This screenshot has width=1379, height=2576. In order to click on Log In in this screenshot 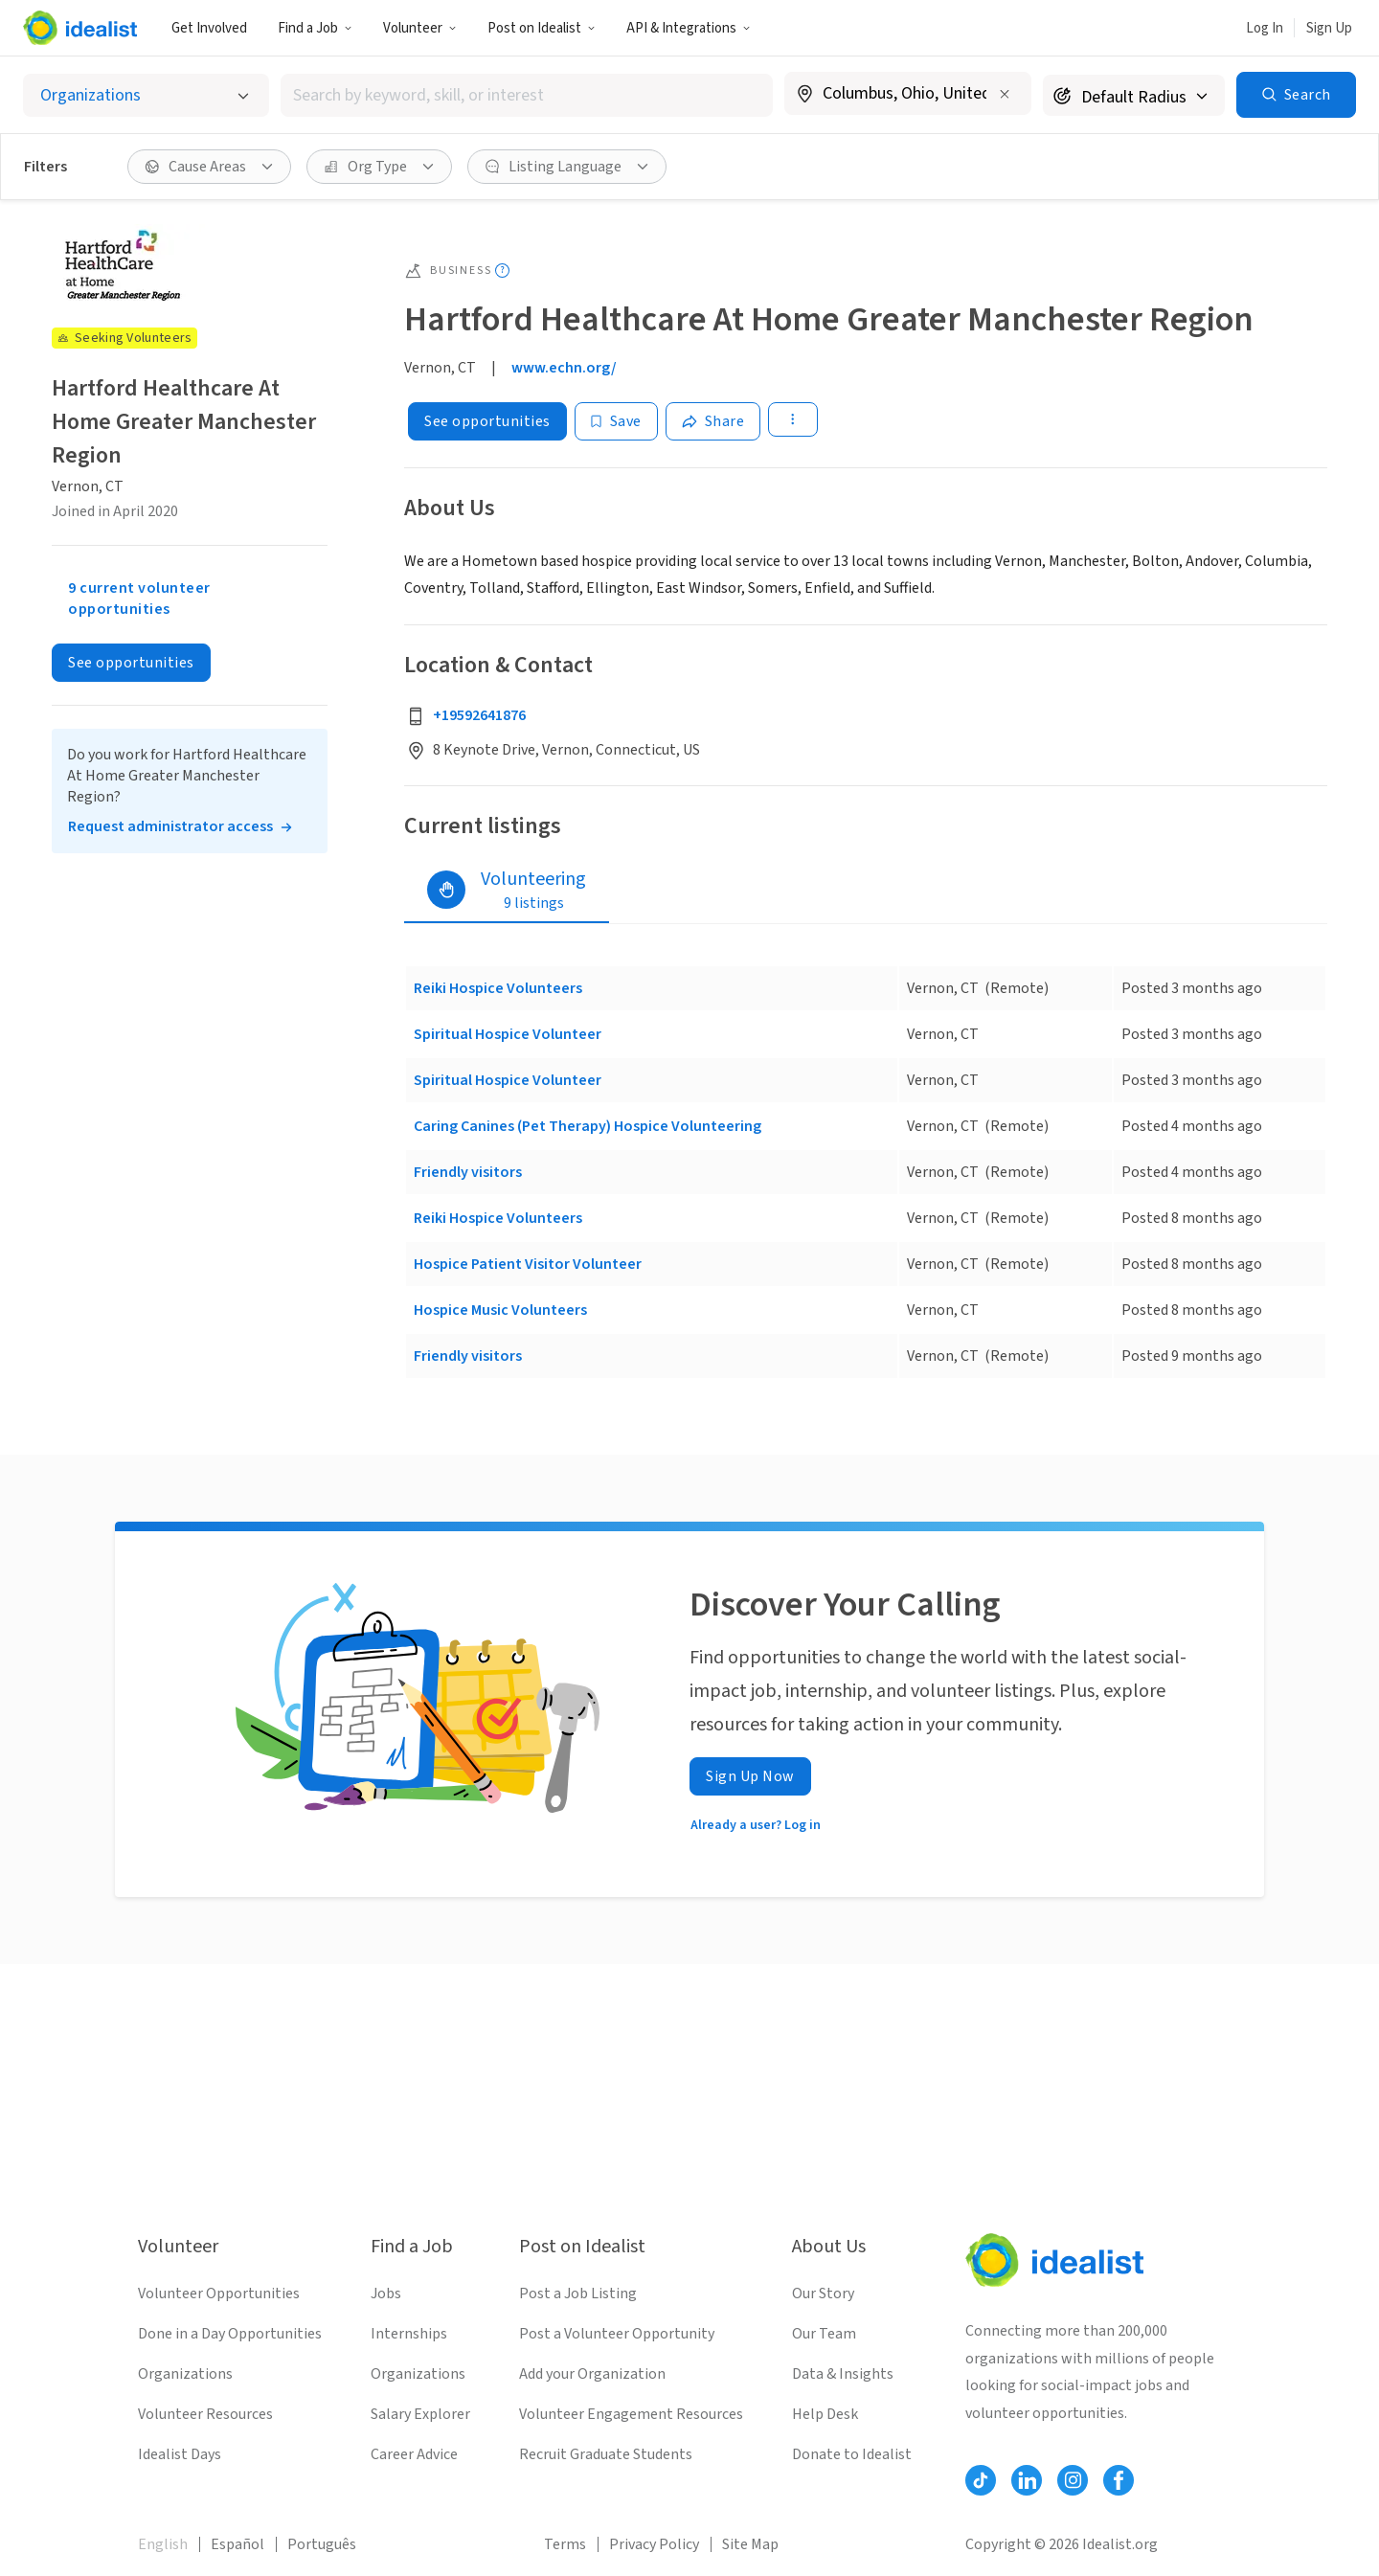, I will do `click(1264, 28)`.